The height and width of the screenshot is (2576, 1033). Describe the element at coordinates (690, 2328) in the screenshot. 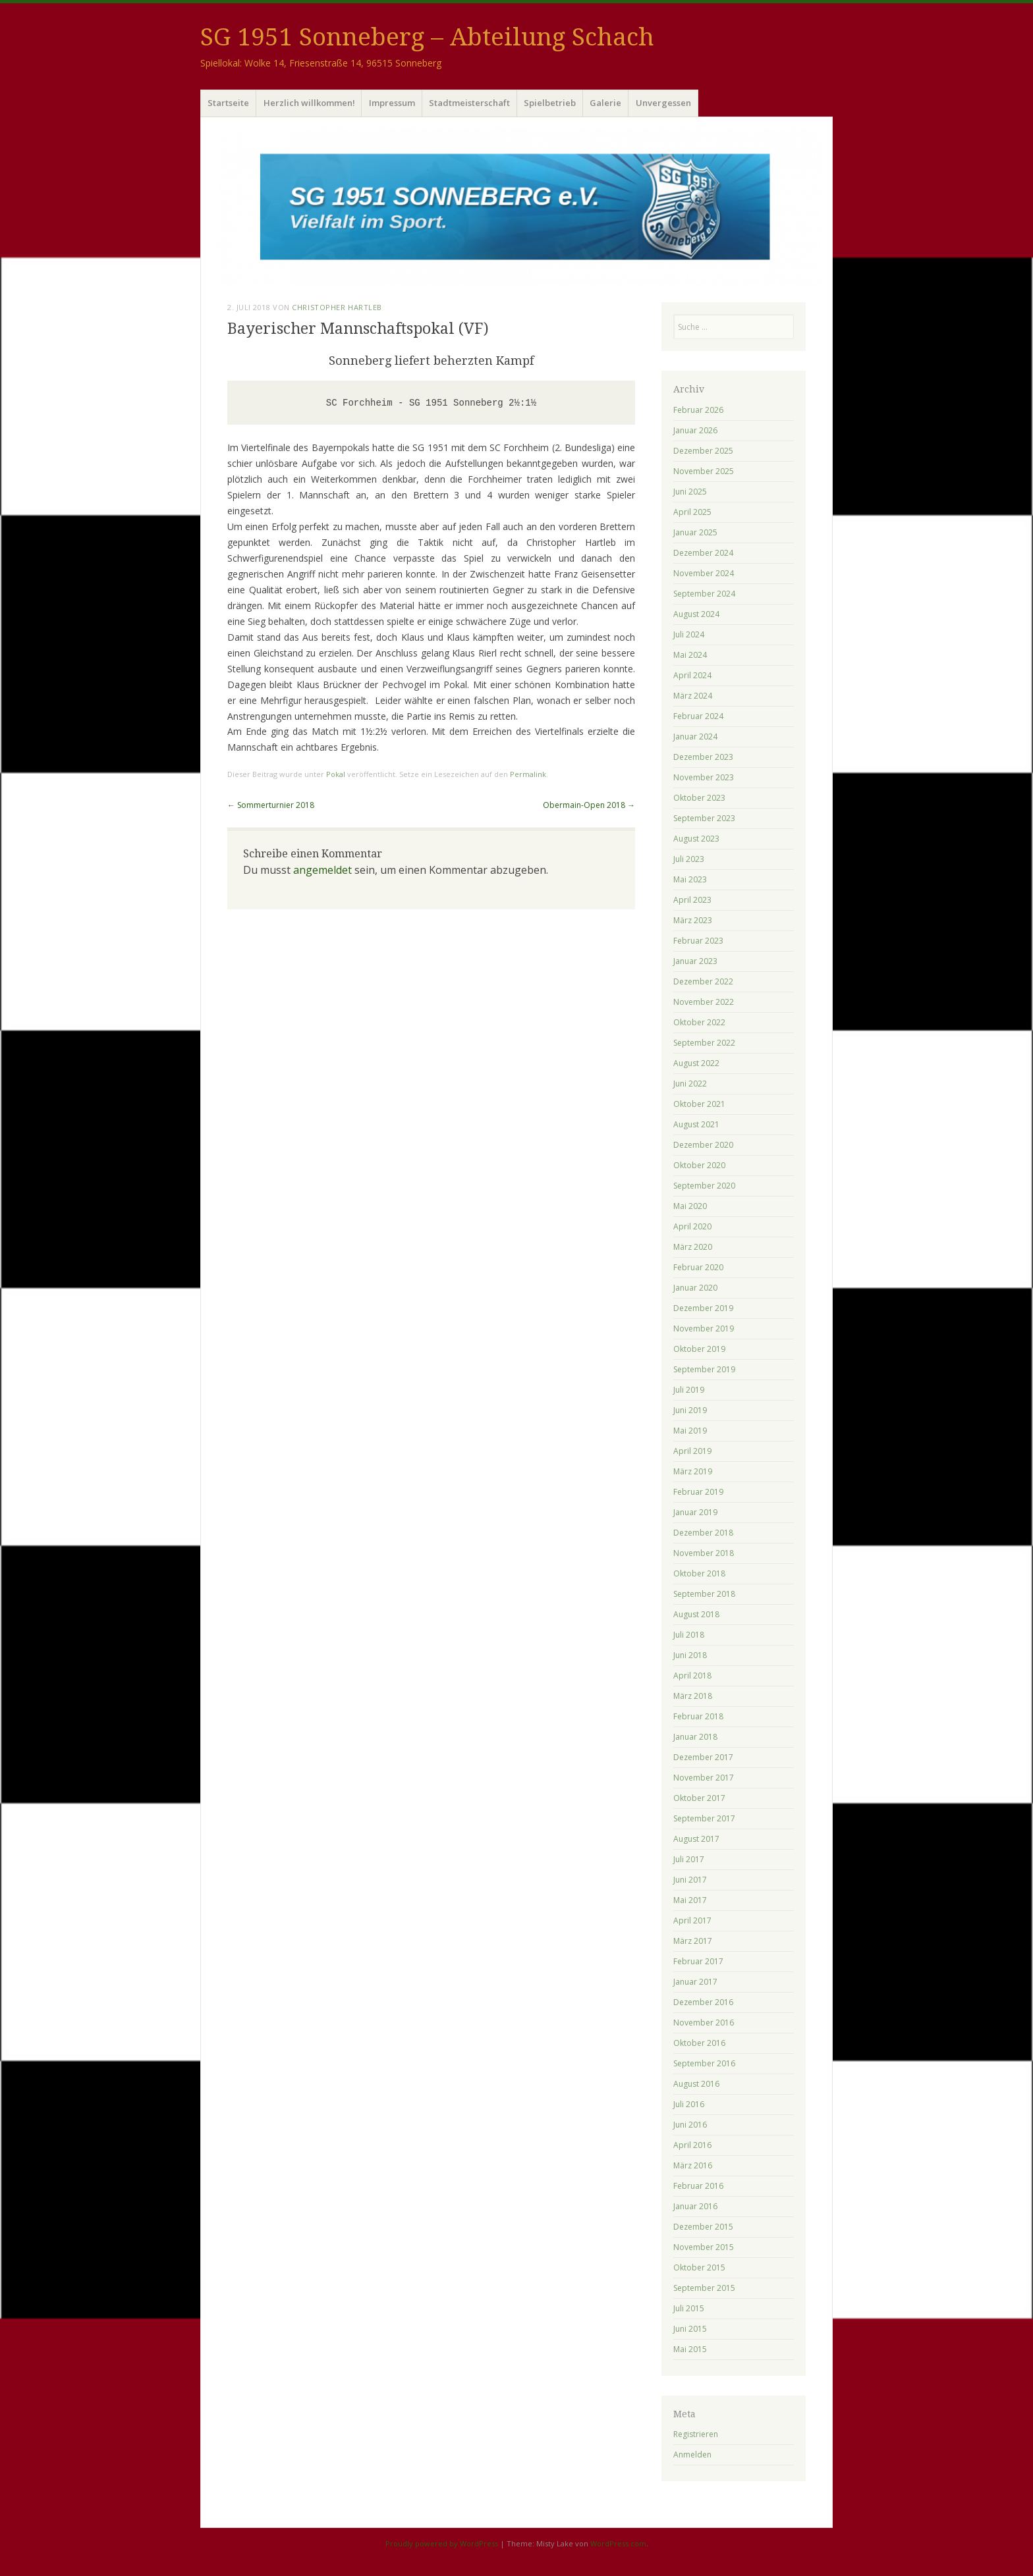

I see `Juni 2015` at that location.